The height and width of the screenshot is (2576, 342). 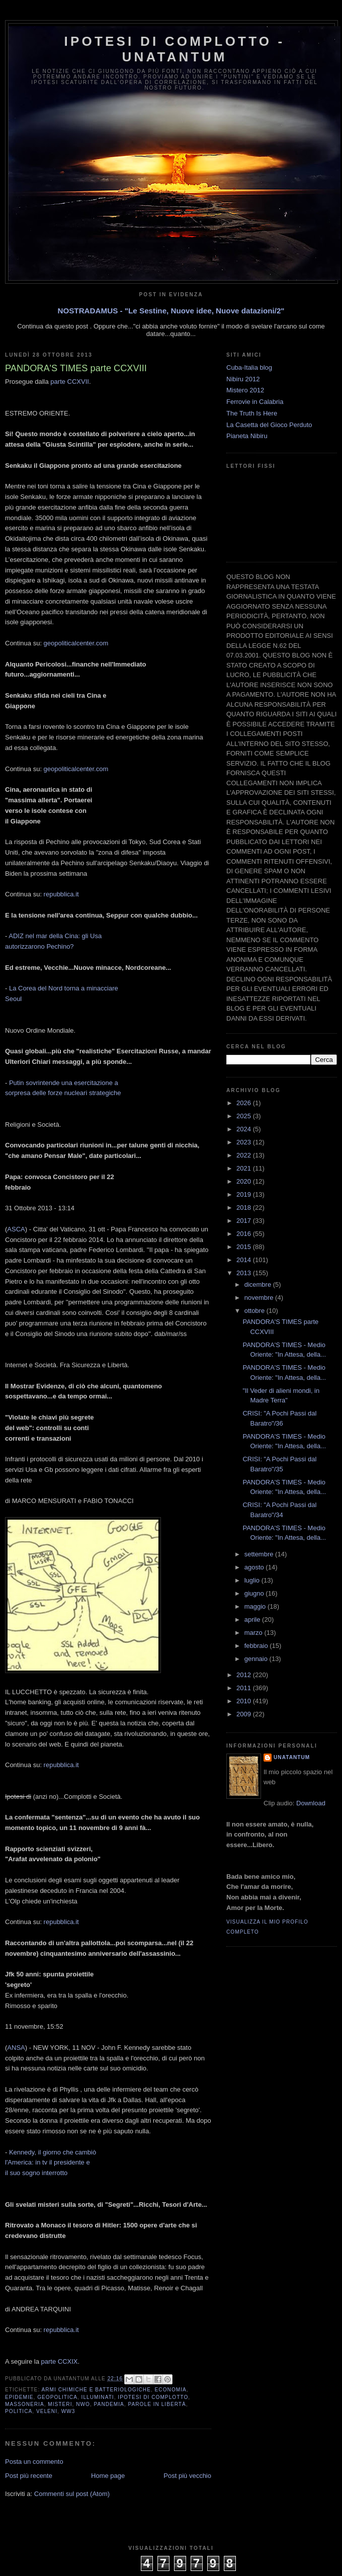 I want to click on geopoliticalcenter.com, so click(x=76, y=643).